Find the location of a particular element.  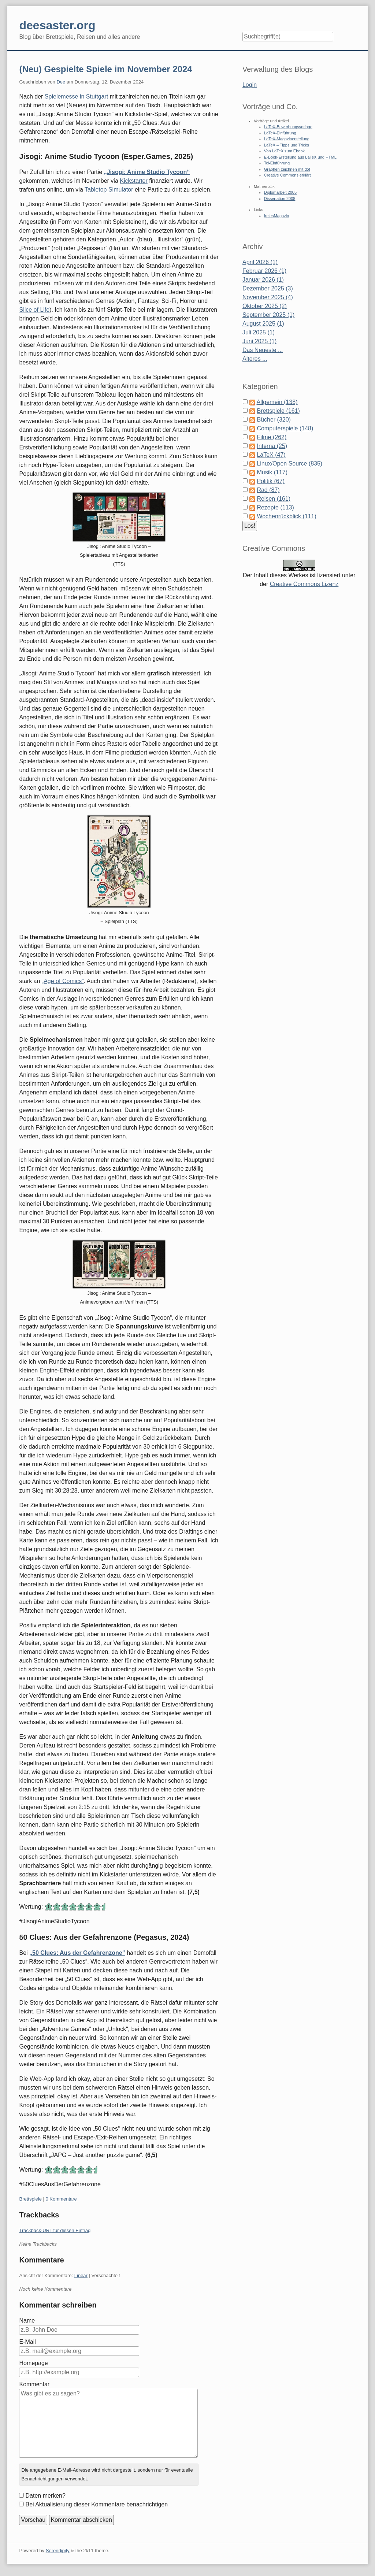

Interna (25) is located at coordinates (272, 446).